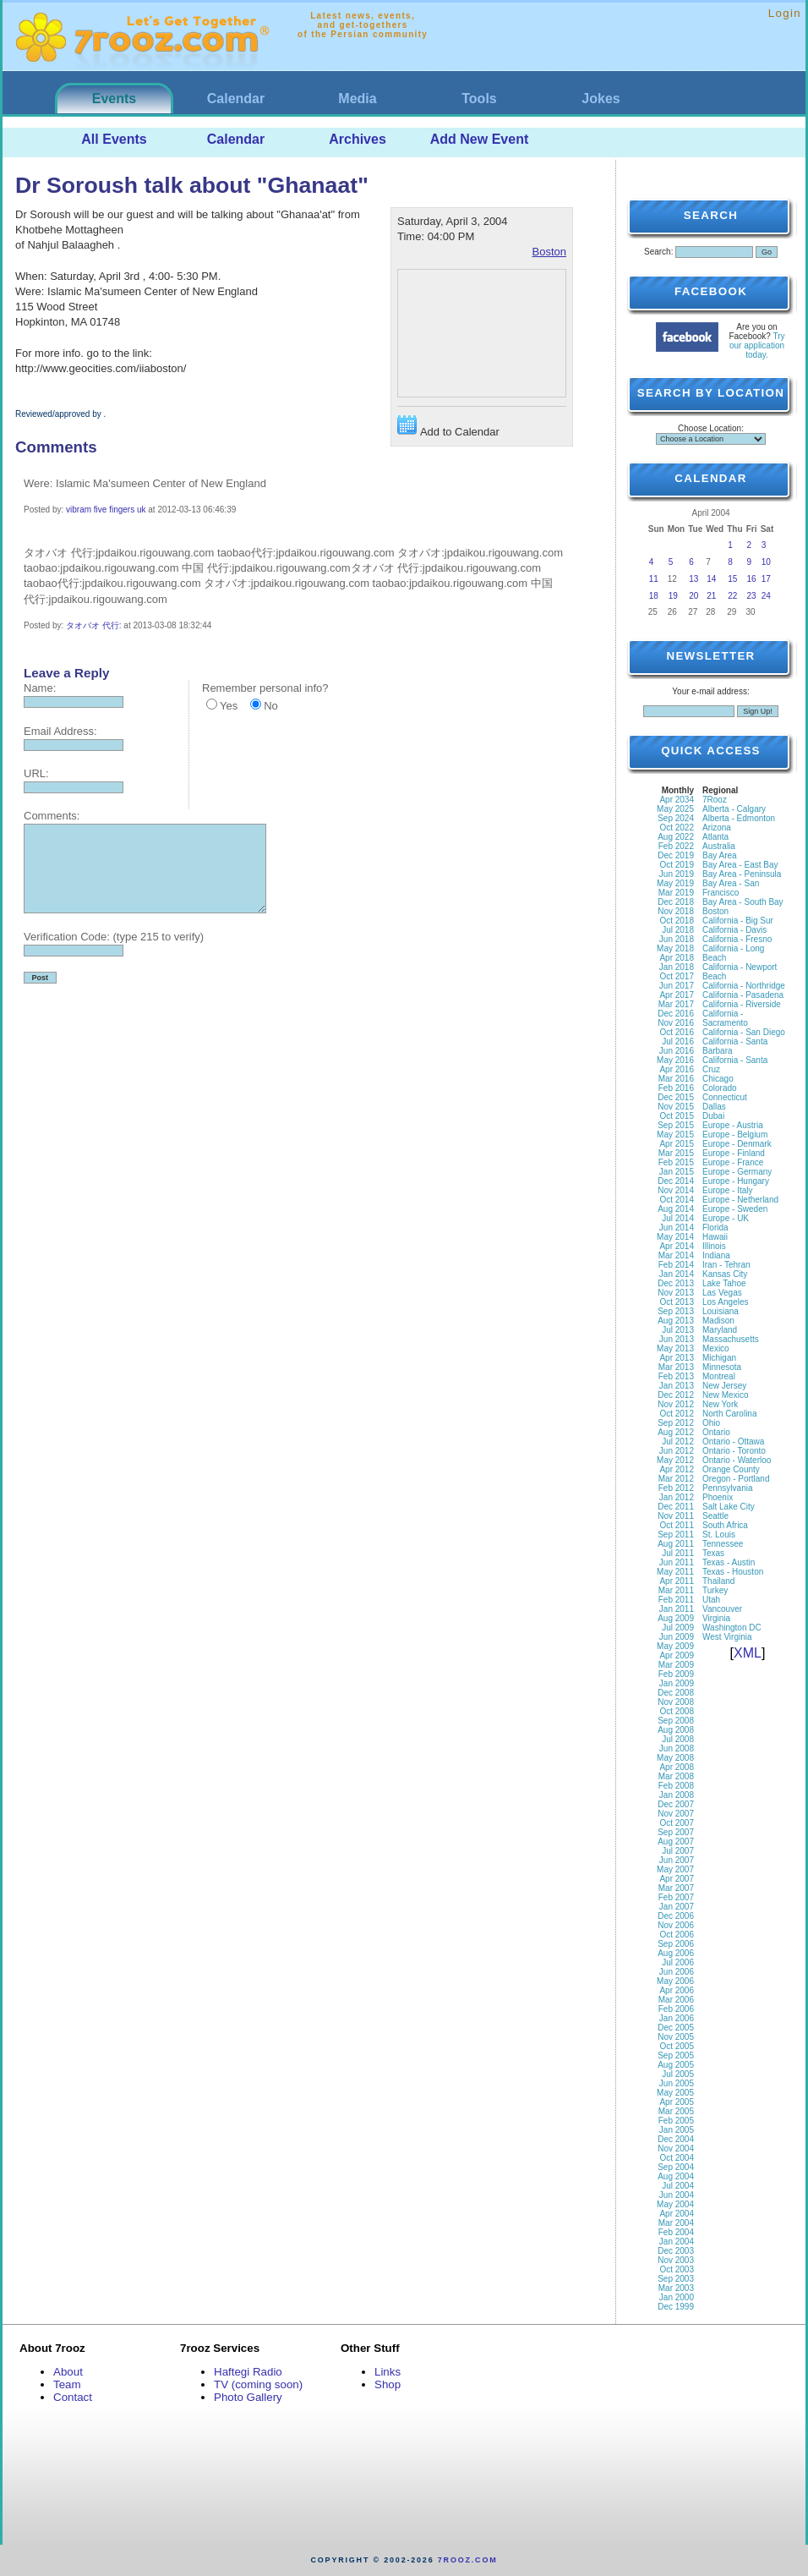 The width and height of the screenshot is (808, 2576). Describe the element at coordinates (676, 1050) in the screenshot. I see `Jun 2016` at that location.